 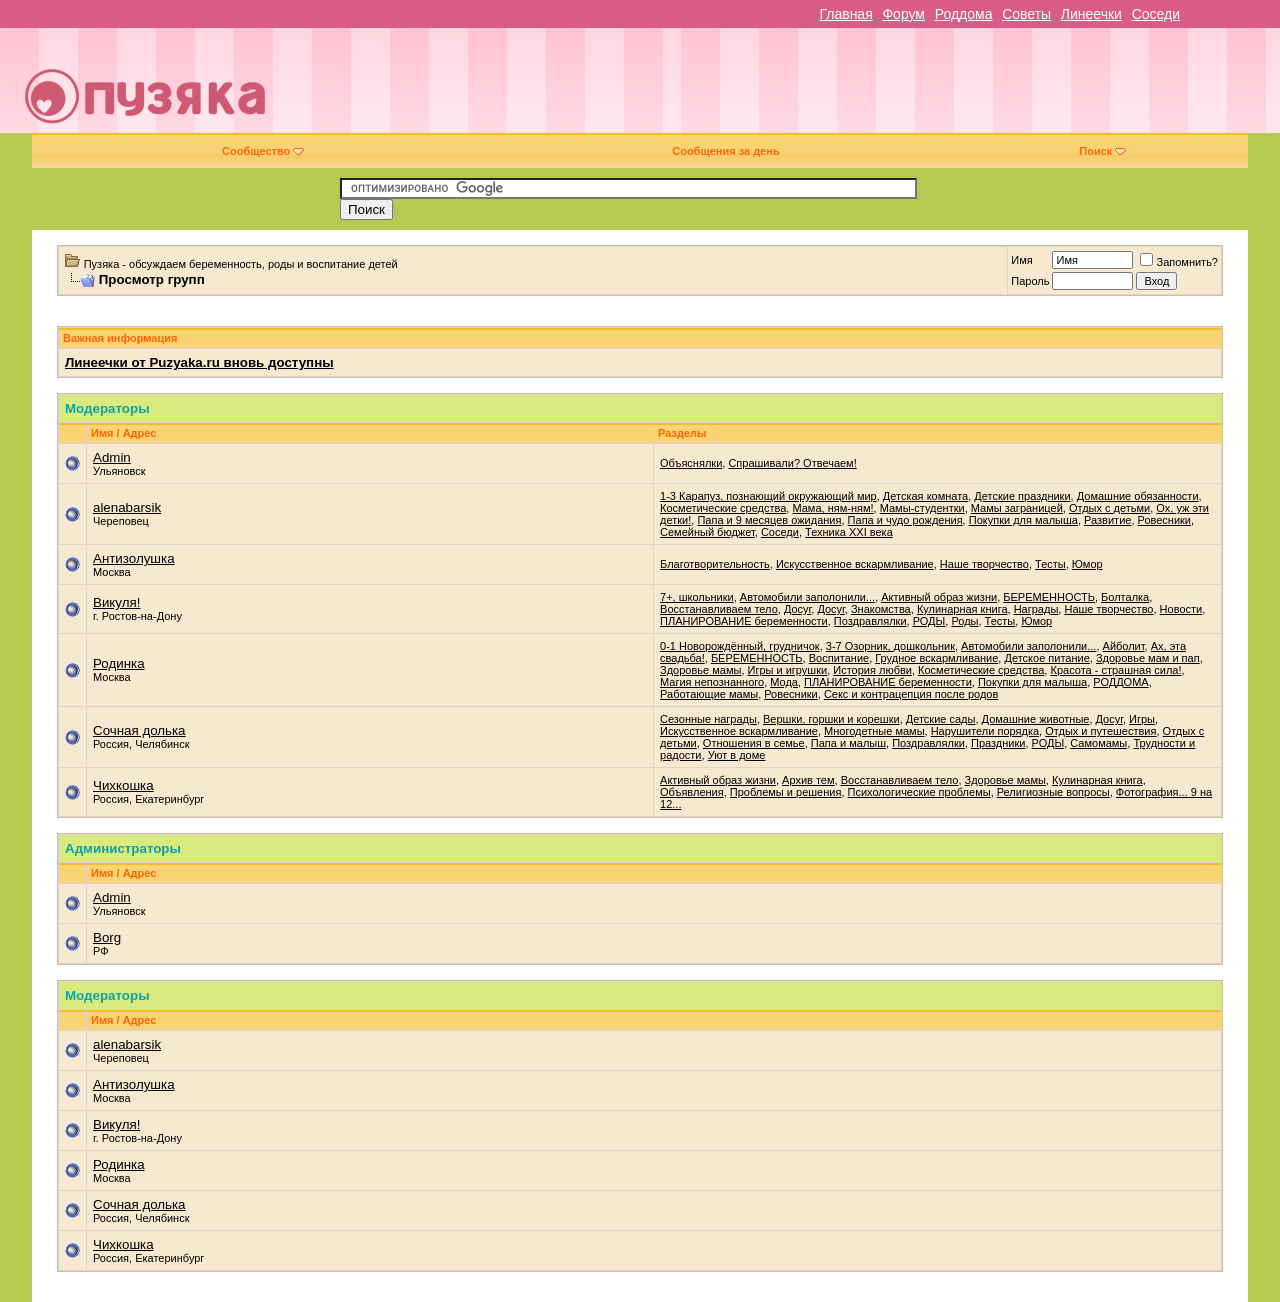 I want to click on Развитие, so click(x=1107, y=520).